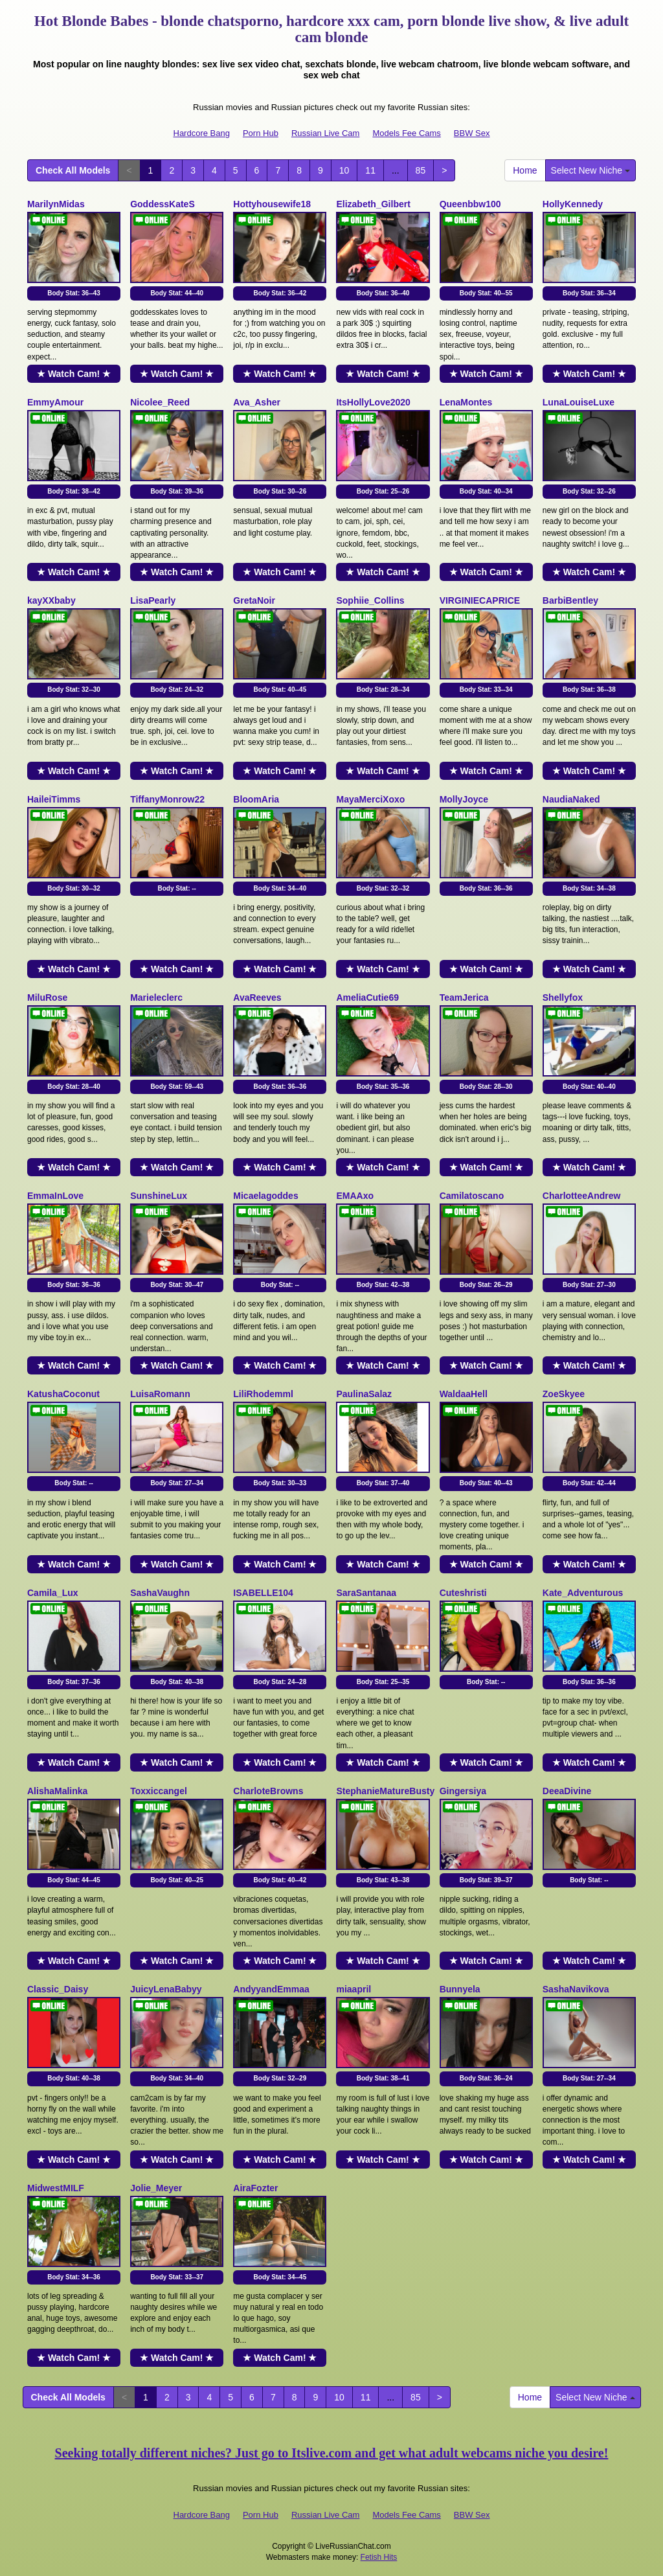 The image size is (663, 2576). Describe the element at coordinates (464, 1394) in the screenshot. I see `WaldaaHell` at that location.